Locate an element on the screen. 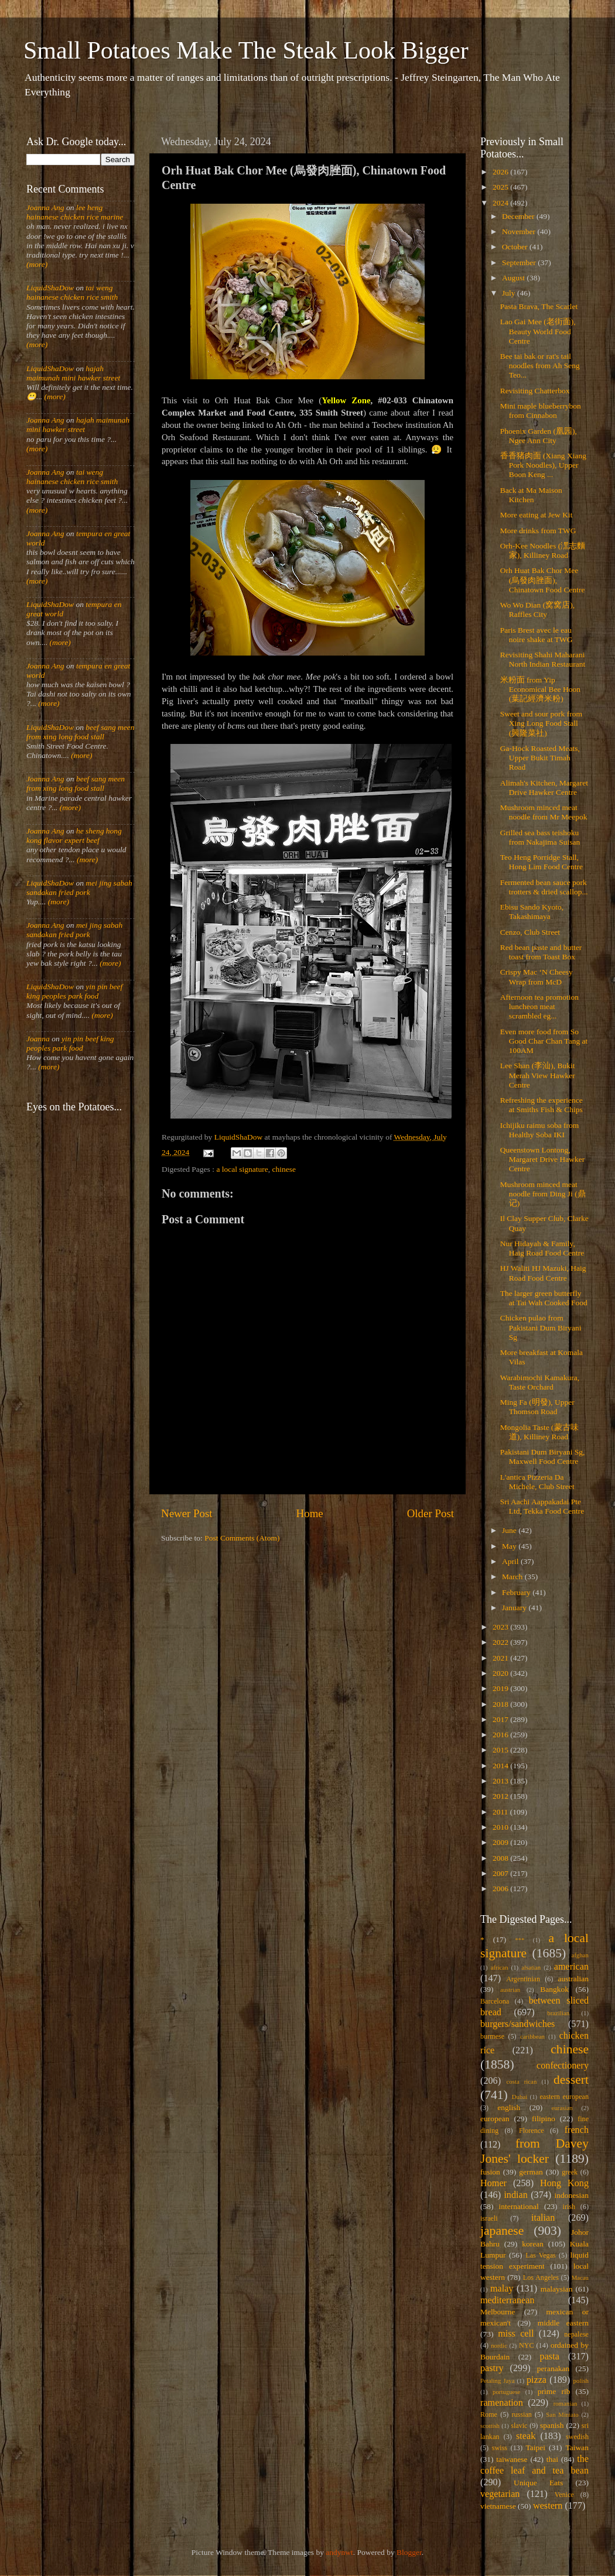 The image size is (615, 2576). The larger green butterfly at Tai Wah Cooked Food is located at coordinates (543, 1298).